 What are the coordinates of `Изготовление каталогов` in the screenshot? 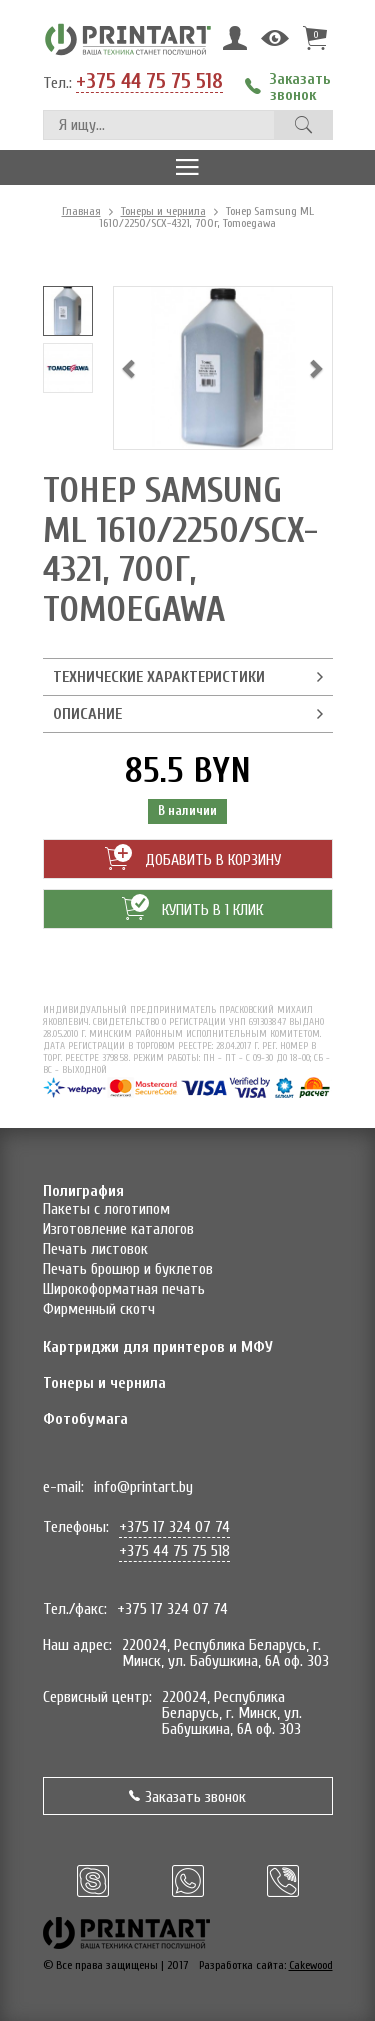 It's located at (118, 1229).